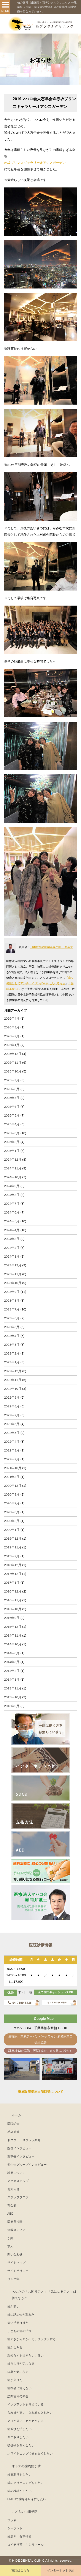  Describe the element at coordinates (12, 1309) in the screenshot. I see `2023年7月` at that location.